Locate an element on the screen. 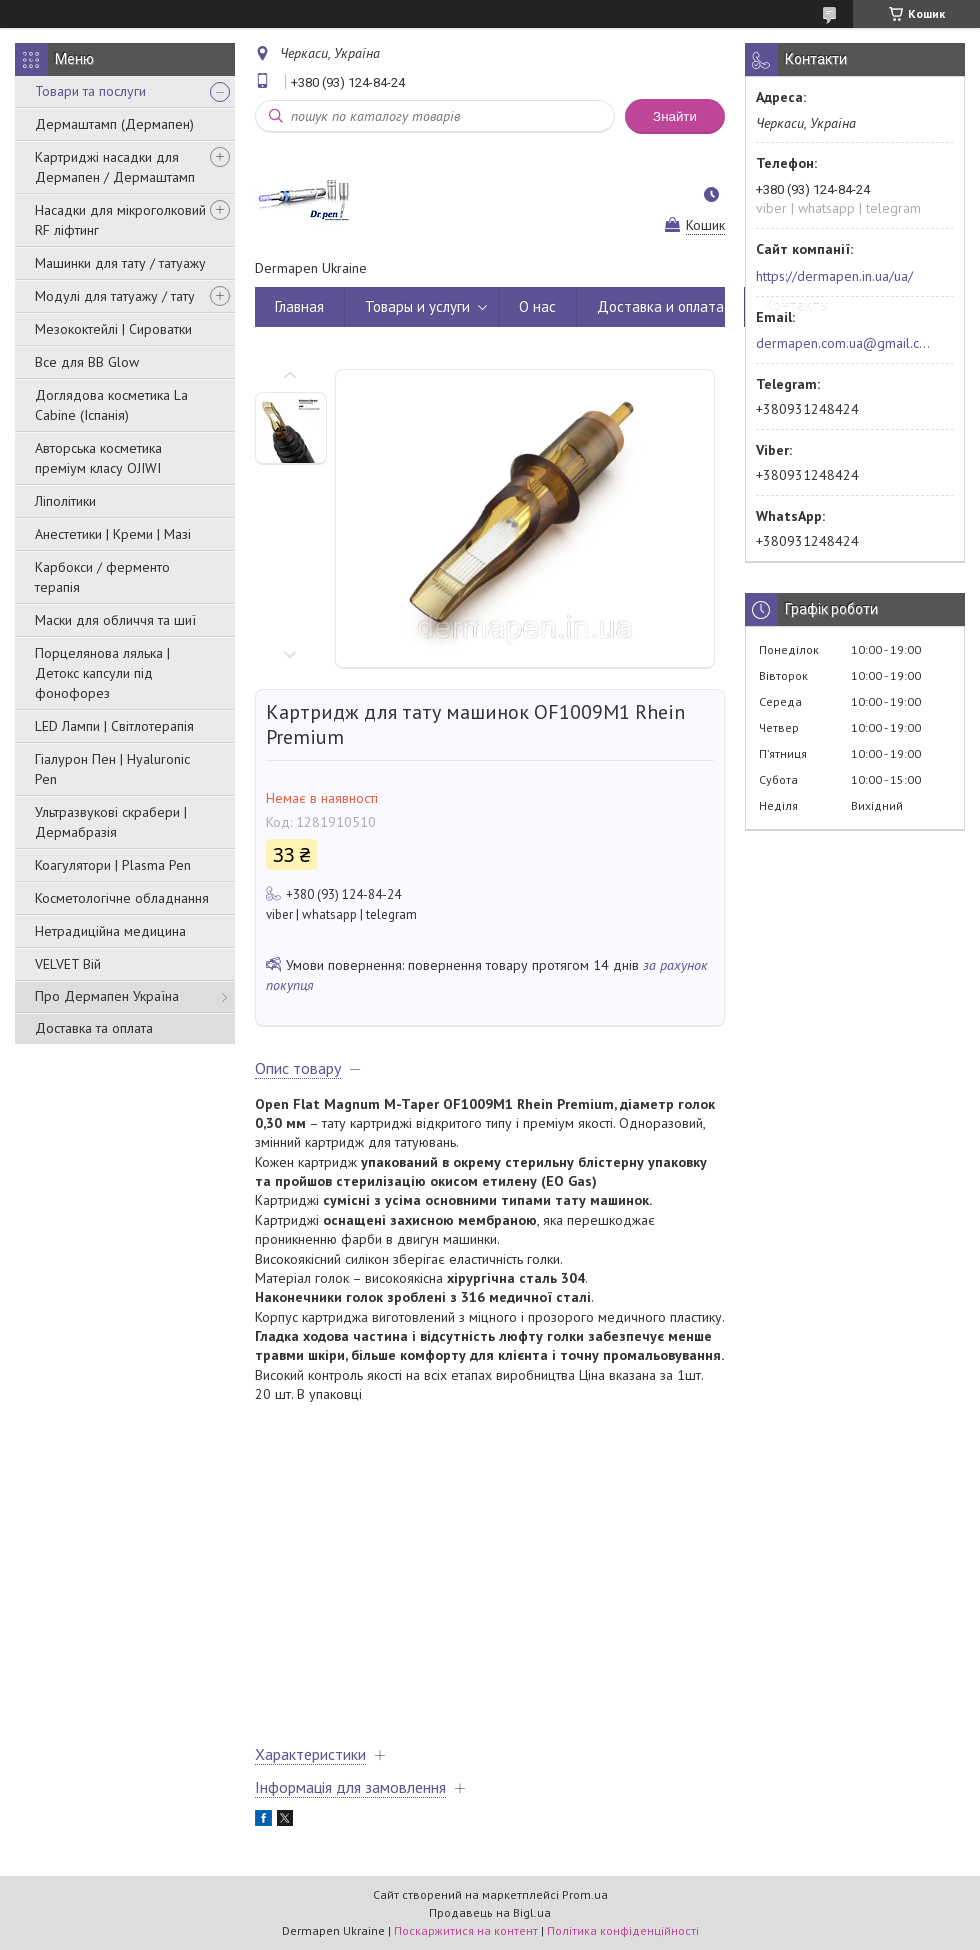 The image size is (980, 1950). Дермаштамп (Дермапен) is located at coordinates (114, 124).